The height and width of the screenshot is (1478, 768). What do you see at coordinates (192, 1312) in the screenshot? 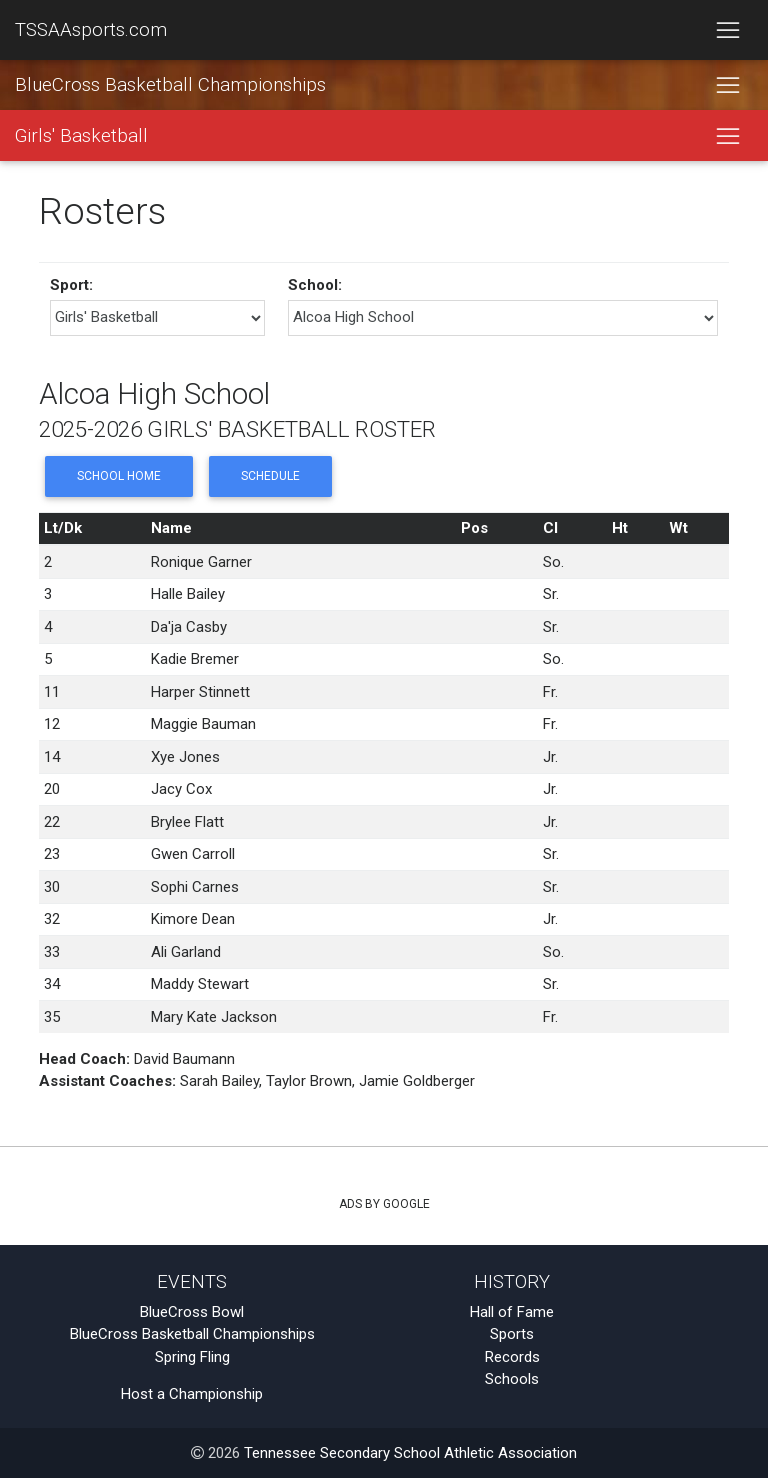
I see `BlueCross Bowl` at bounding box center [192, 1312].